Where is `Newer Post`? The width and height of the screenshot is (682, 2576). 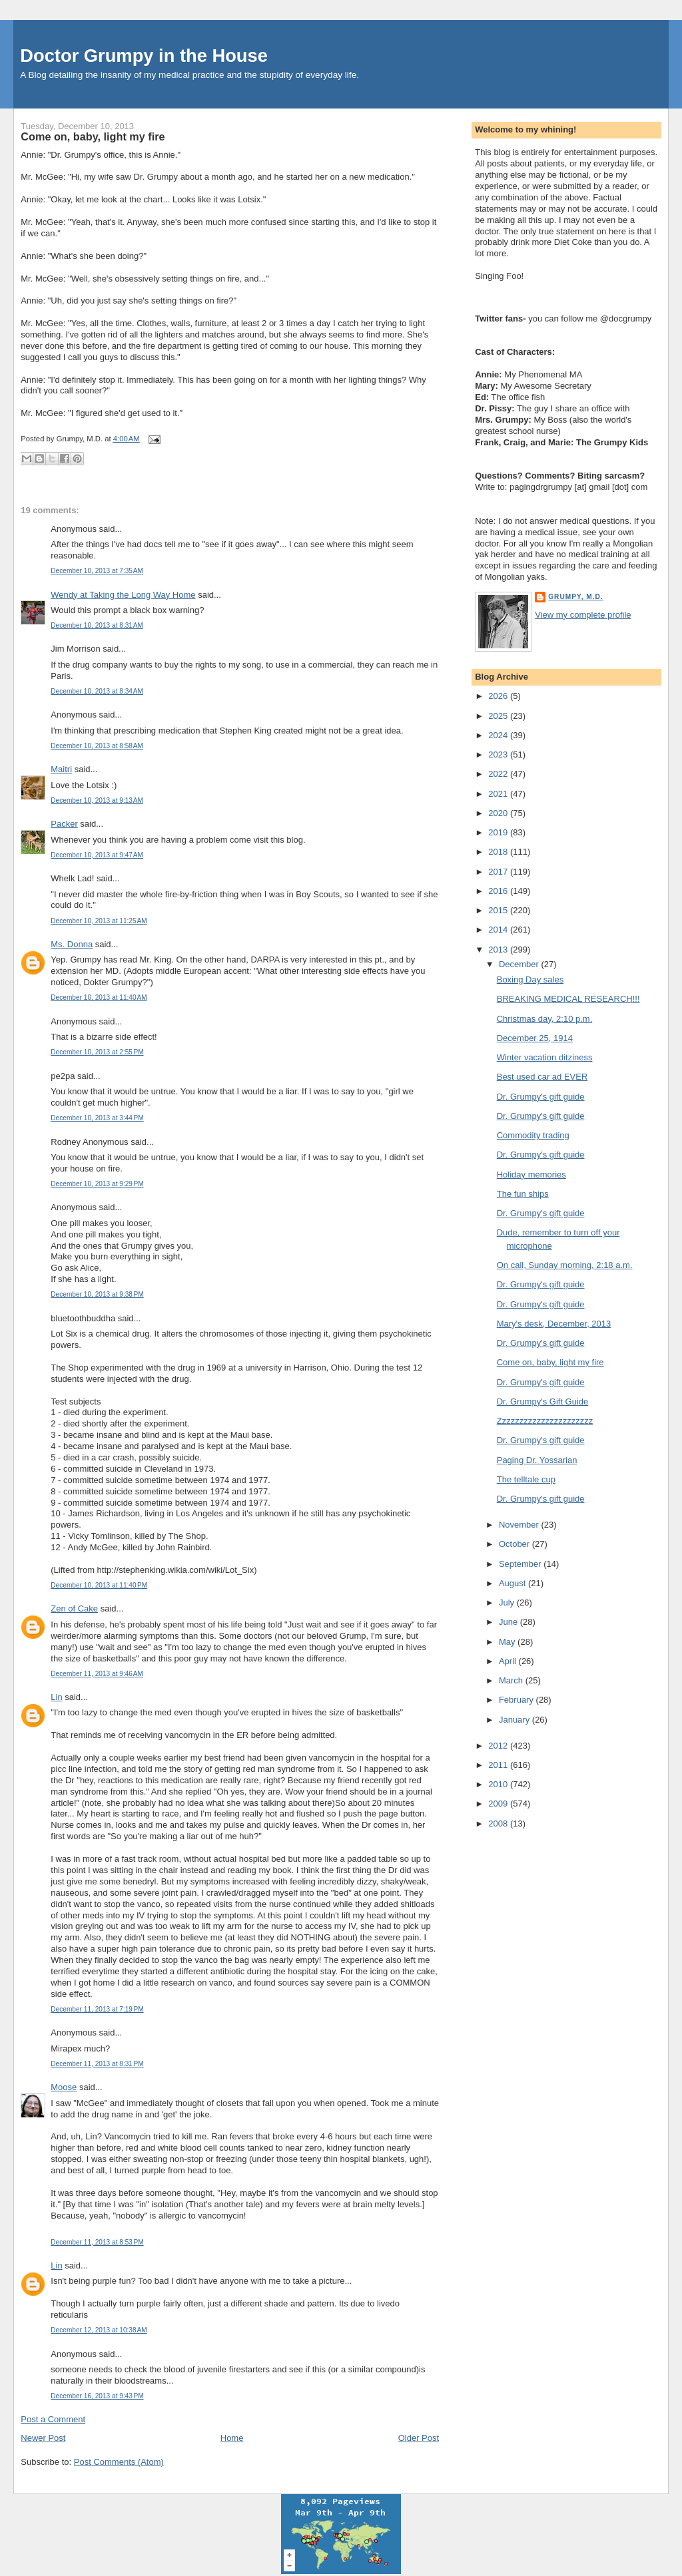
Newer Post is located at coordinates (43, 2438).